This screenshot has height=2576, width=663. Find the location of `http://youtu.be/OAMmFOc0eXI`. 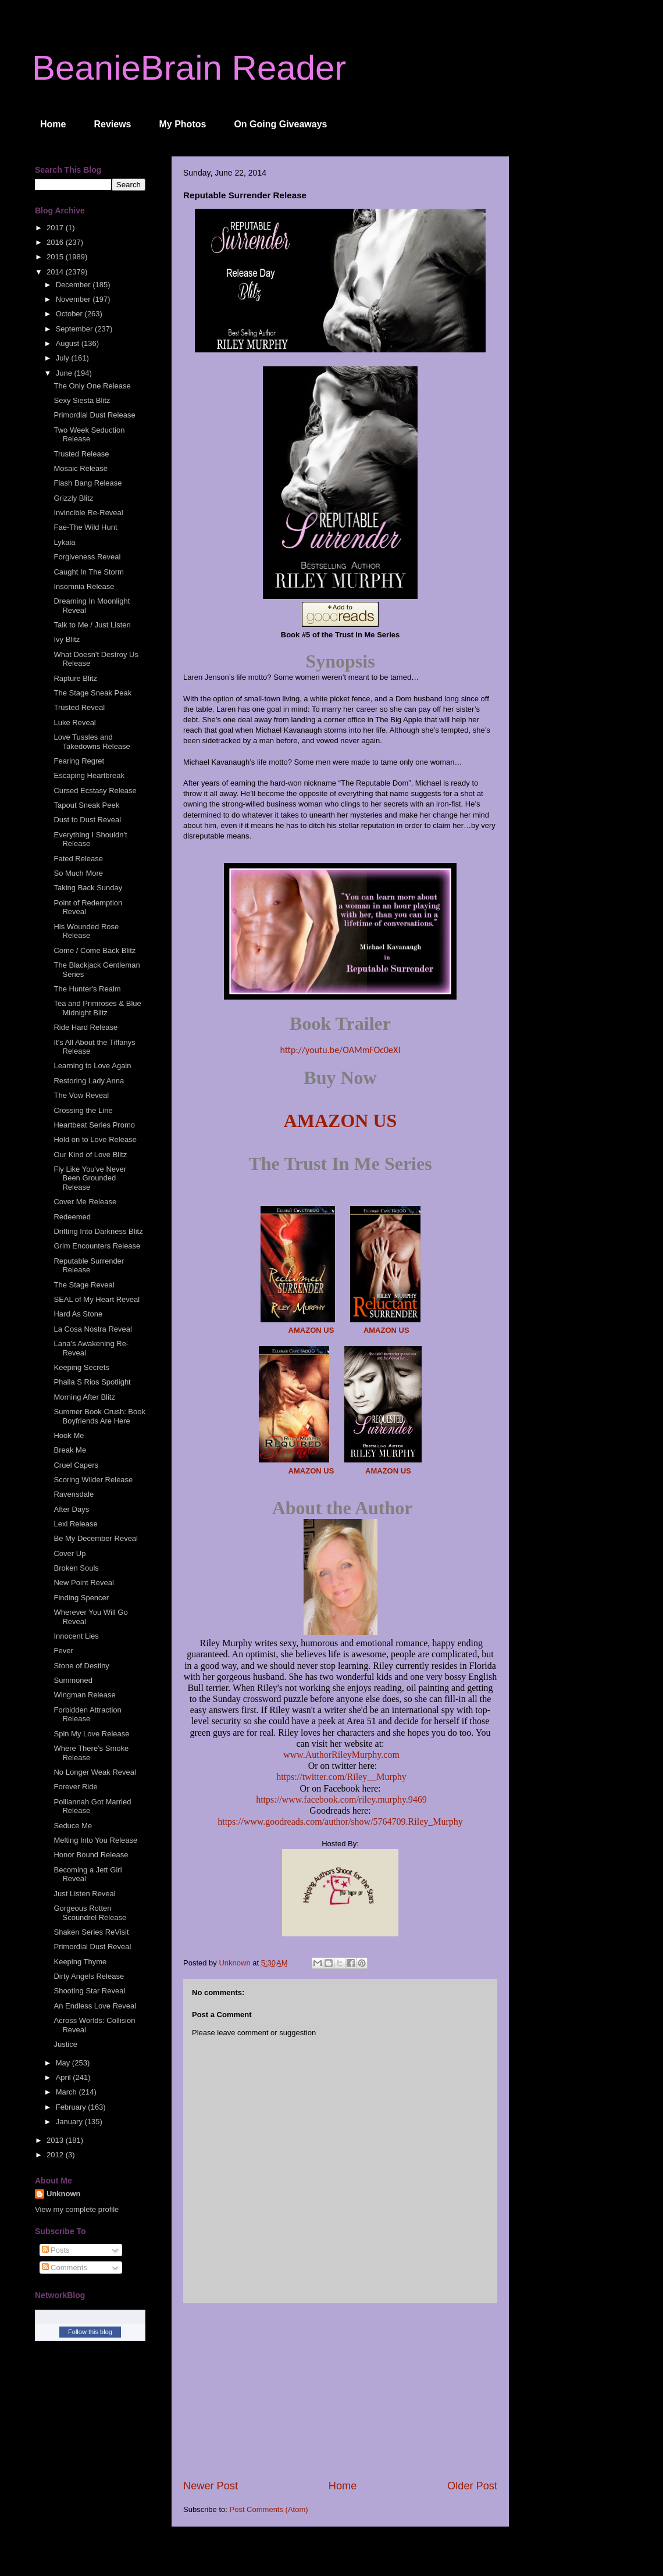

http://youtu.be/OAMmFOc0eXI is located at coordinates (340, 1049).